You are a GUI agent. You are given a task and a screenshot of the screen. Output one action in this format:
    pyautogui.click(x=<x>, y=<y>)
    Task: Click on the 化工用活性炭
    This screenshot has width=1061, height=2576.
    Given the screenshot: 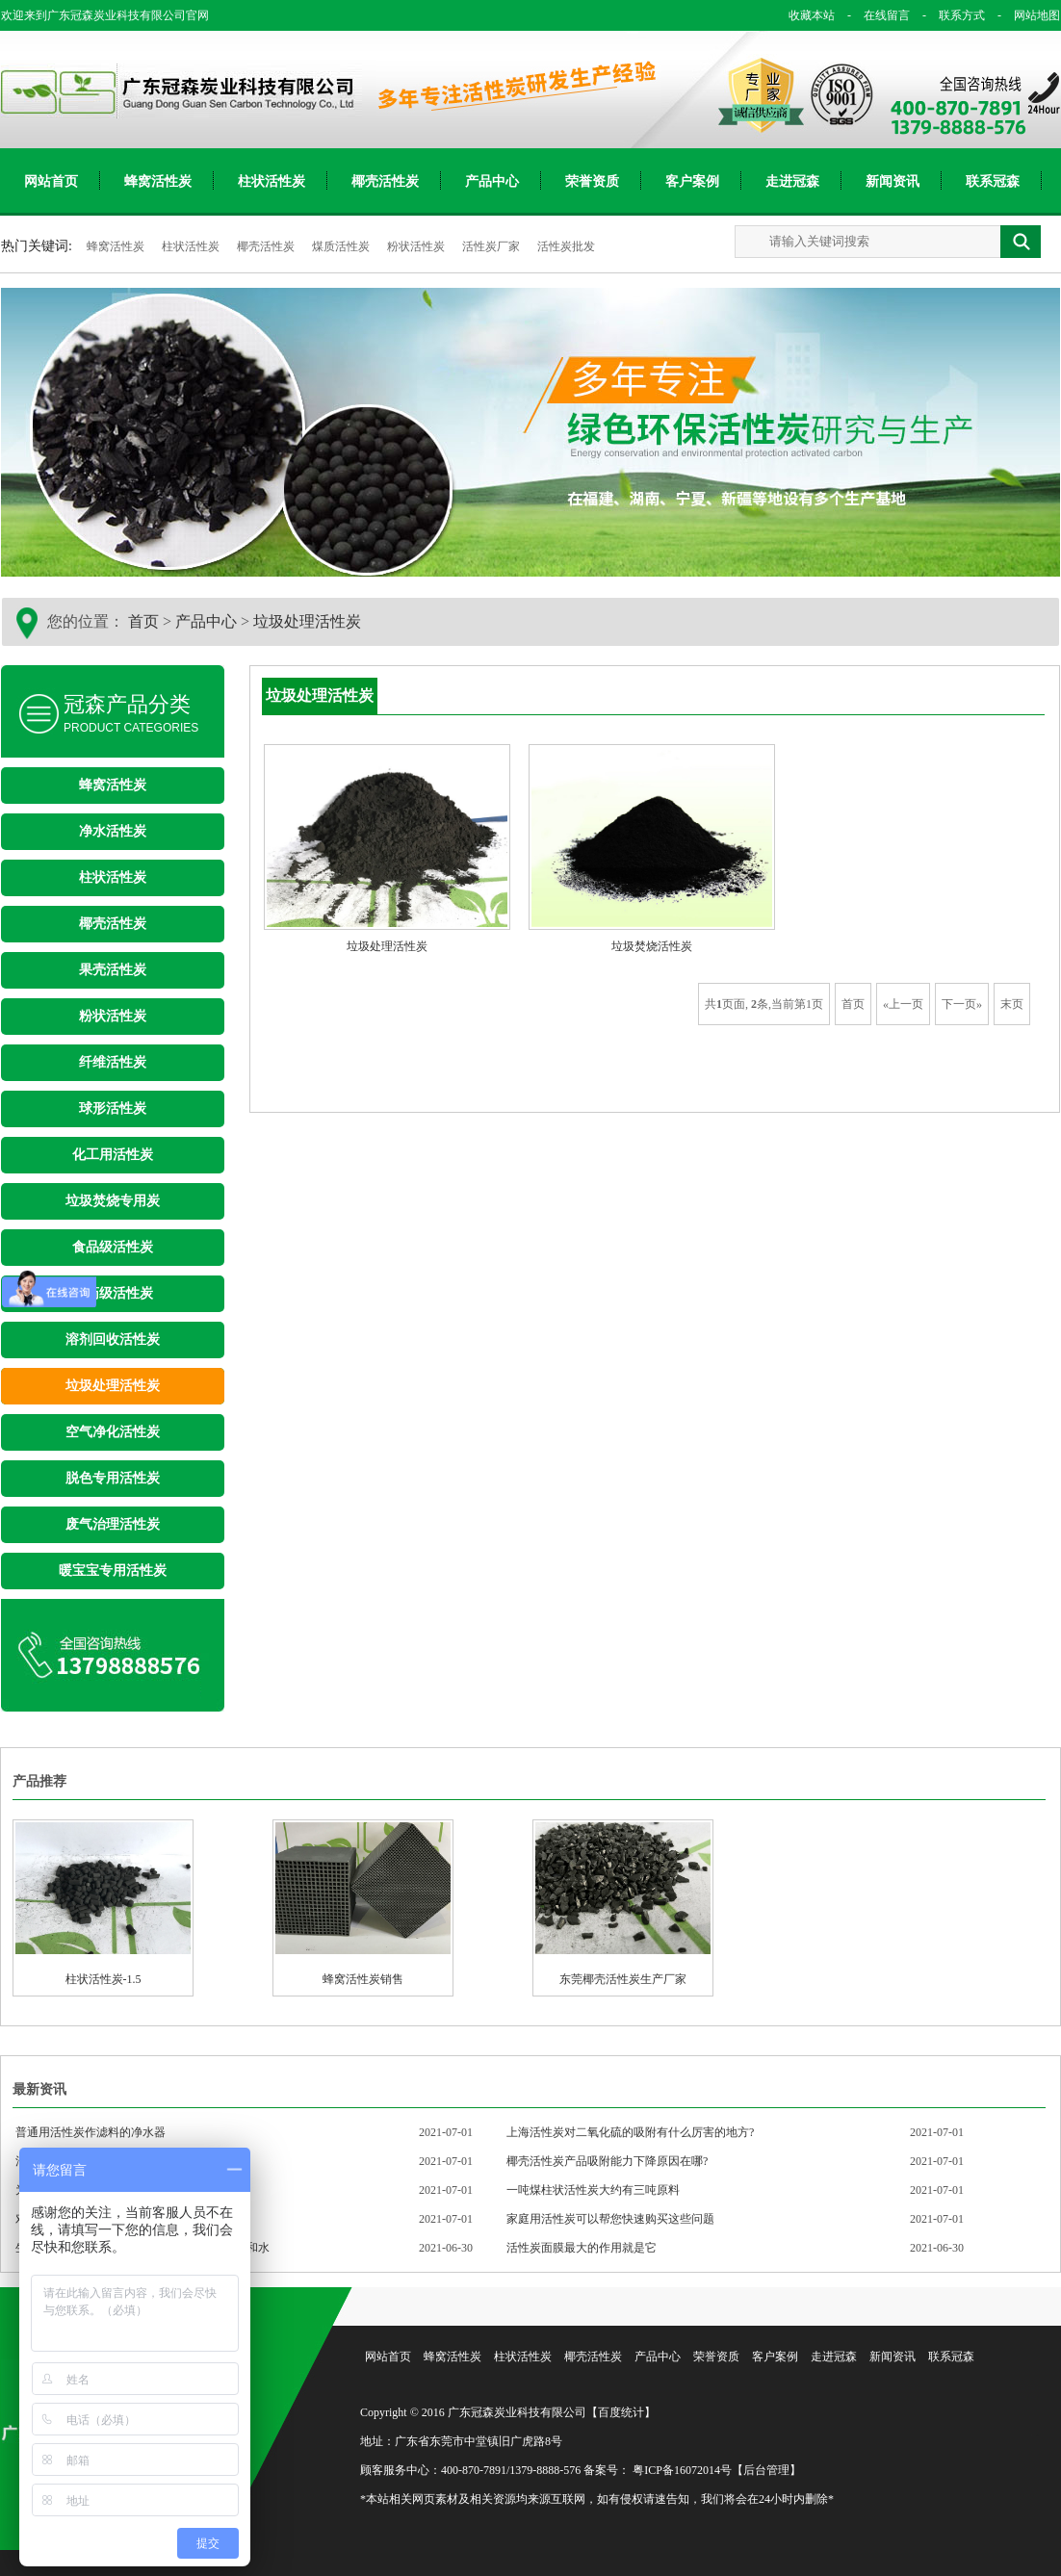 What is the action you would take?
    pyautogui.click(x=112, y=1154)
    